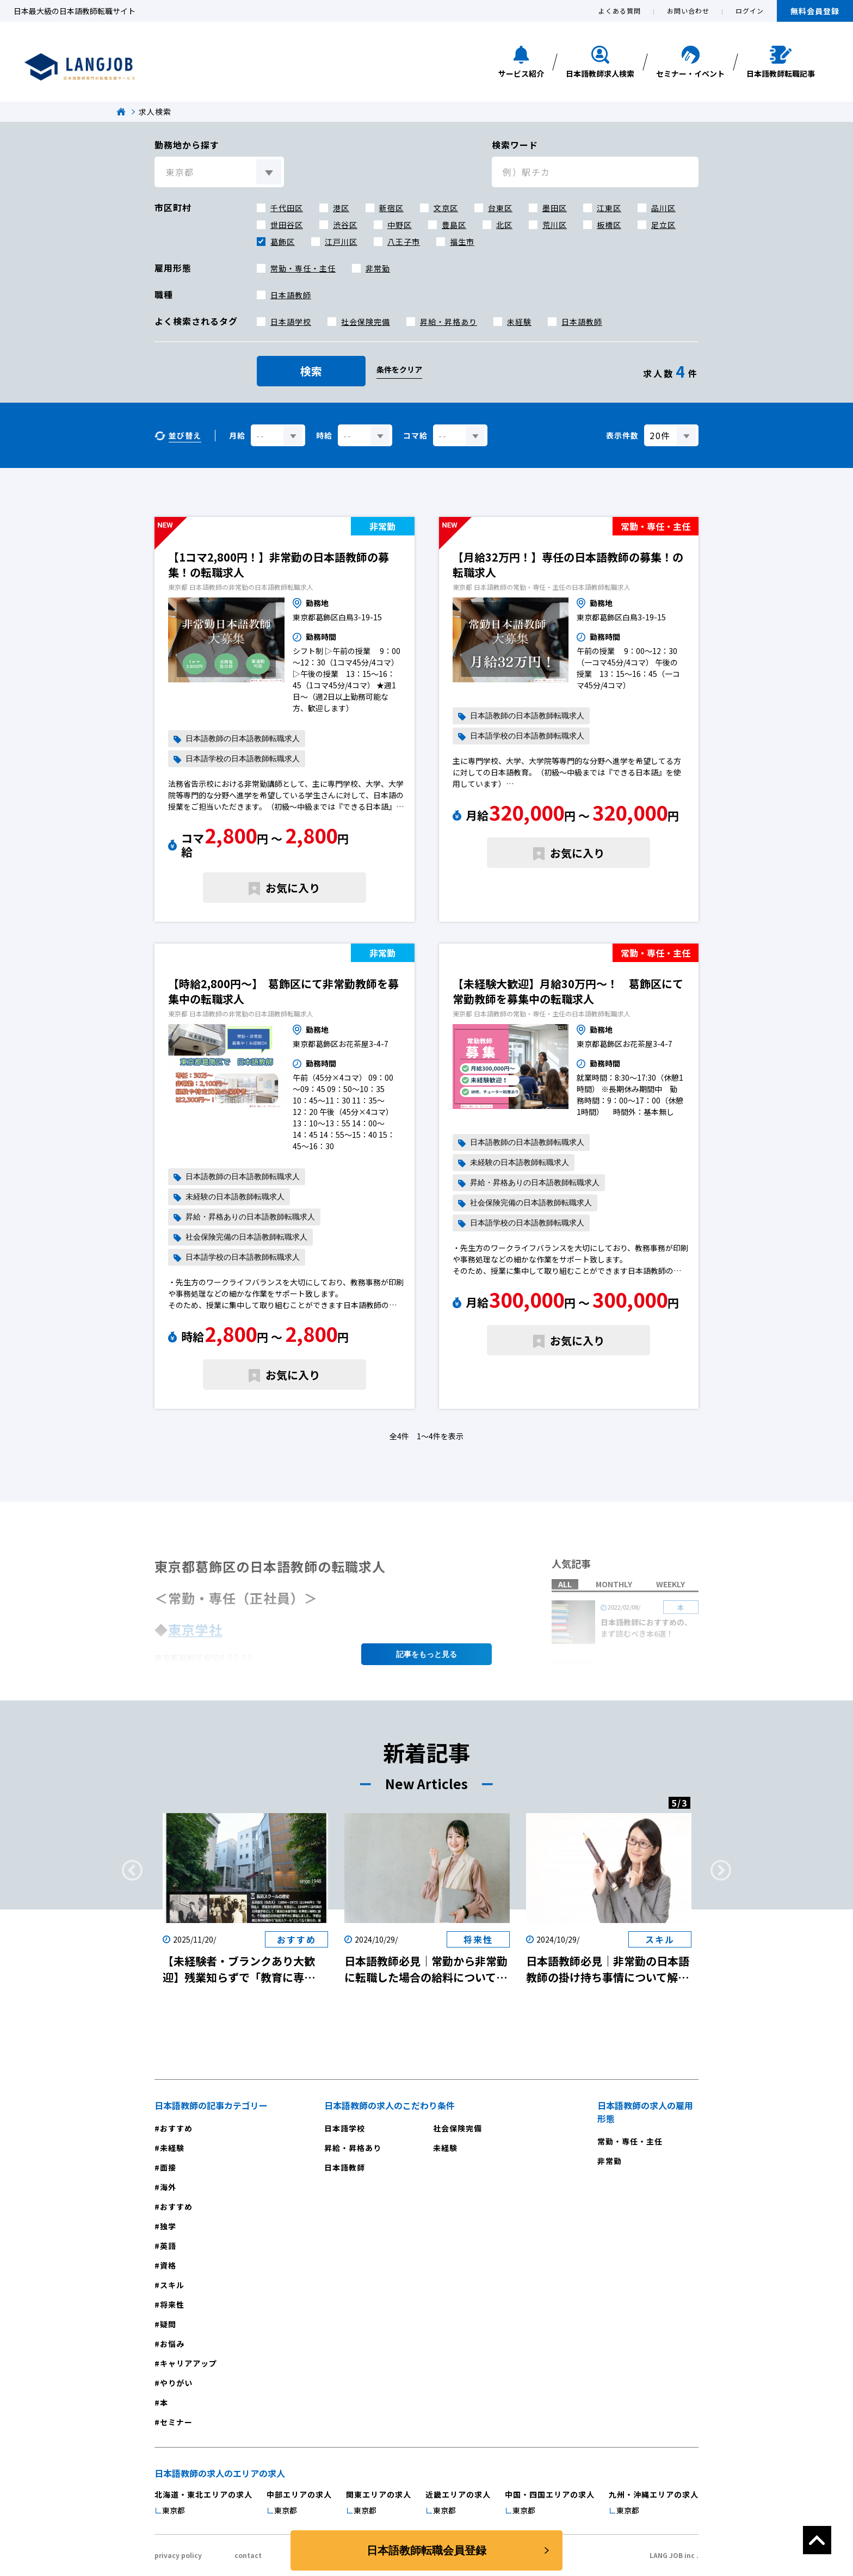  Describe the element at coordinates (250, 1217) in the screenshot. I see `昇給・昇格ありの日本語教師転職求人` at that location.